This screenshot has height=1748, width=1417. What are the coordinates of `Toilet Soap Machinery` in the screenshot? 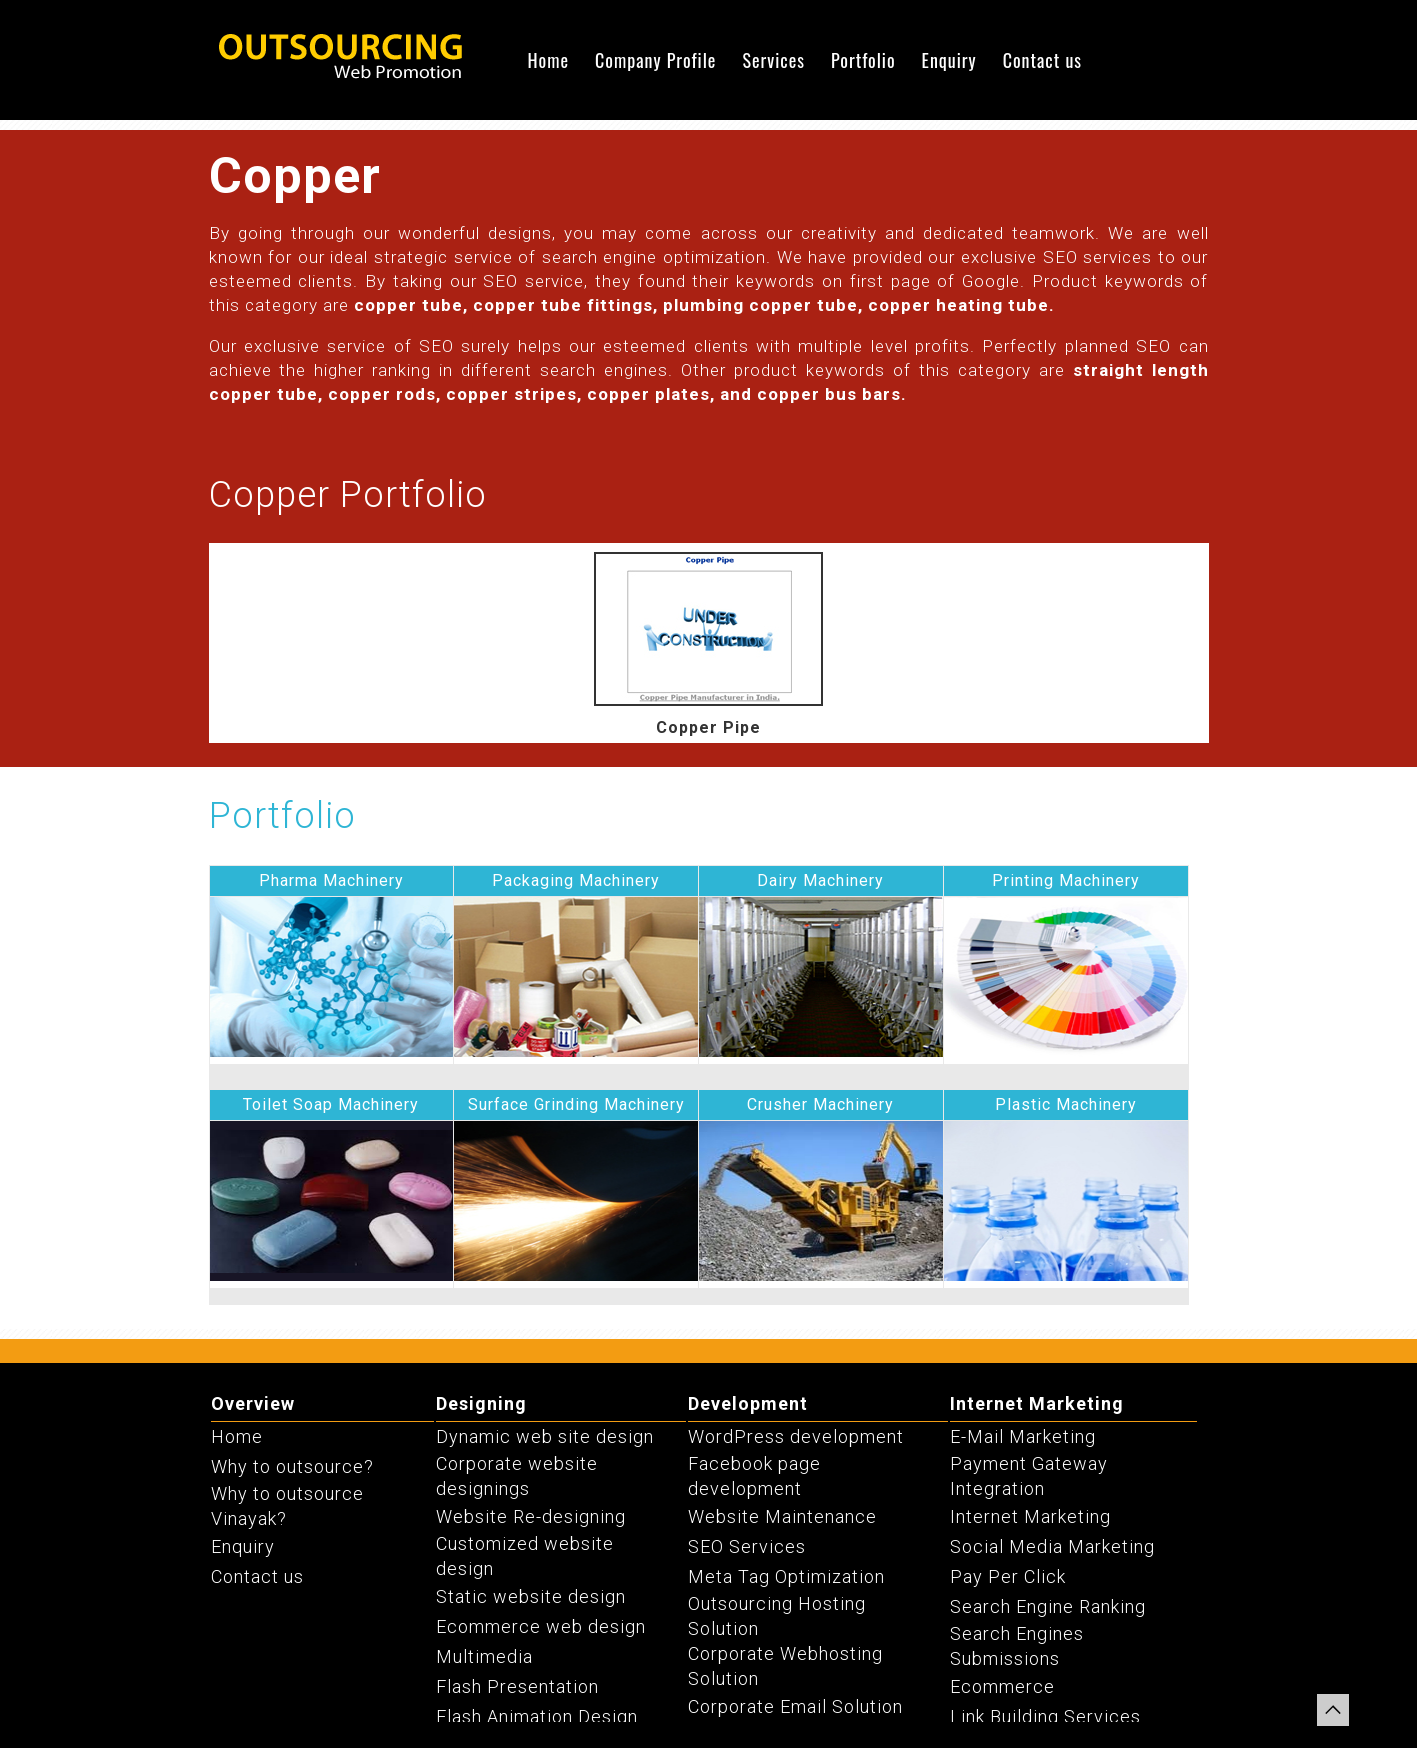 It's located at (331, 1104).